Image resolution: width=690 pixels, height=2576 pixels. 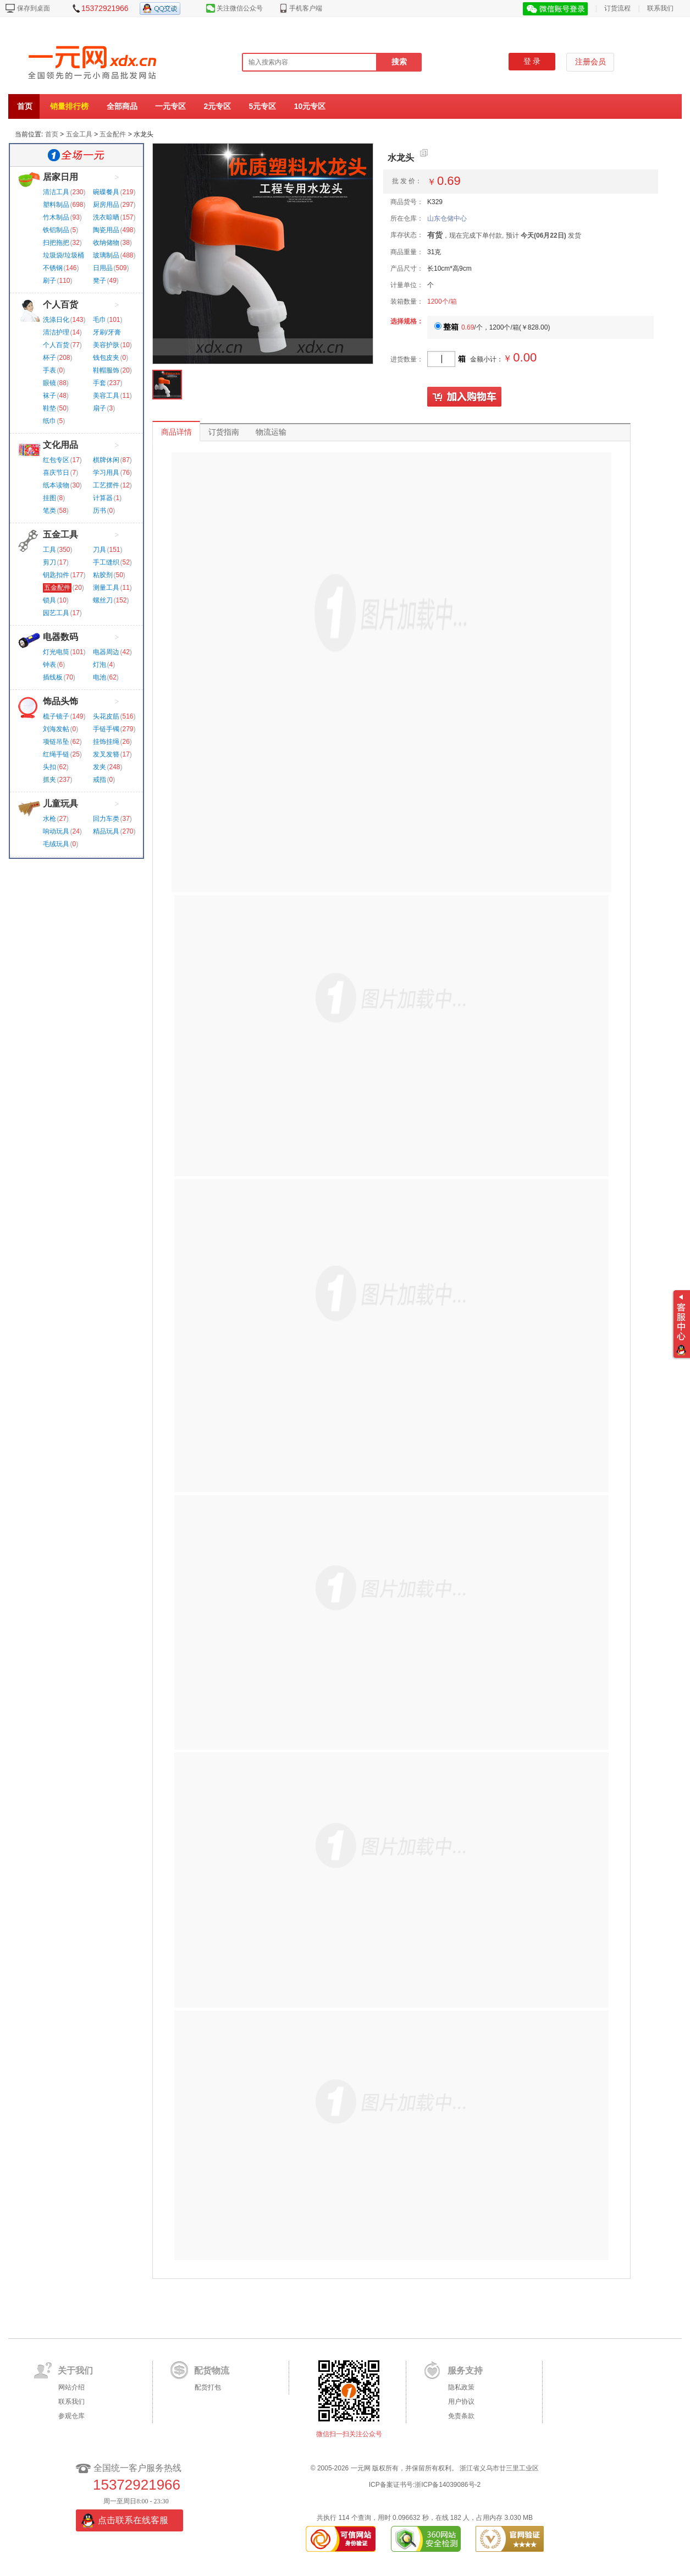 I want to click on 水枪, so click(x=49, y=819).